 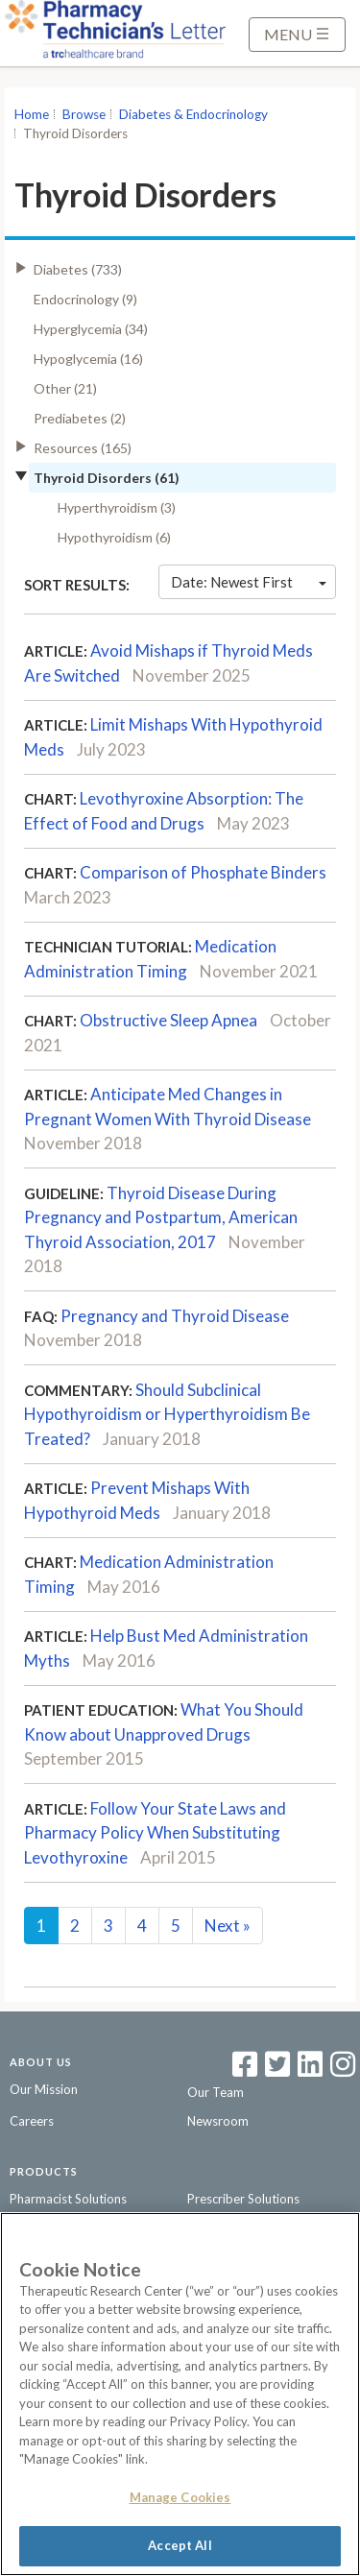 What do you see at coordinates (167, 1414) in the screenshot?
I see `Should Subclinical Hypothyroidism or Hyperthyroidism Be Treated?` at bounding box center [167, 1414].